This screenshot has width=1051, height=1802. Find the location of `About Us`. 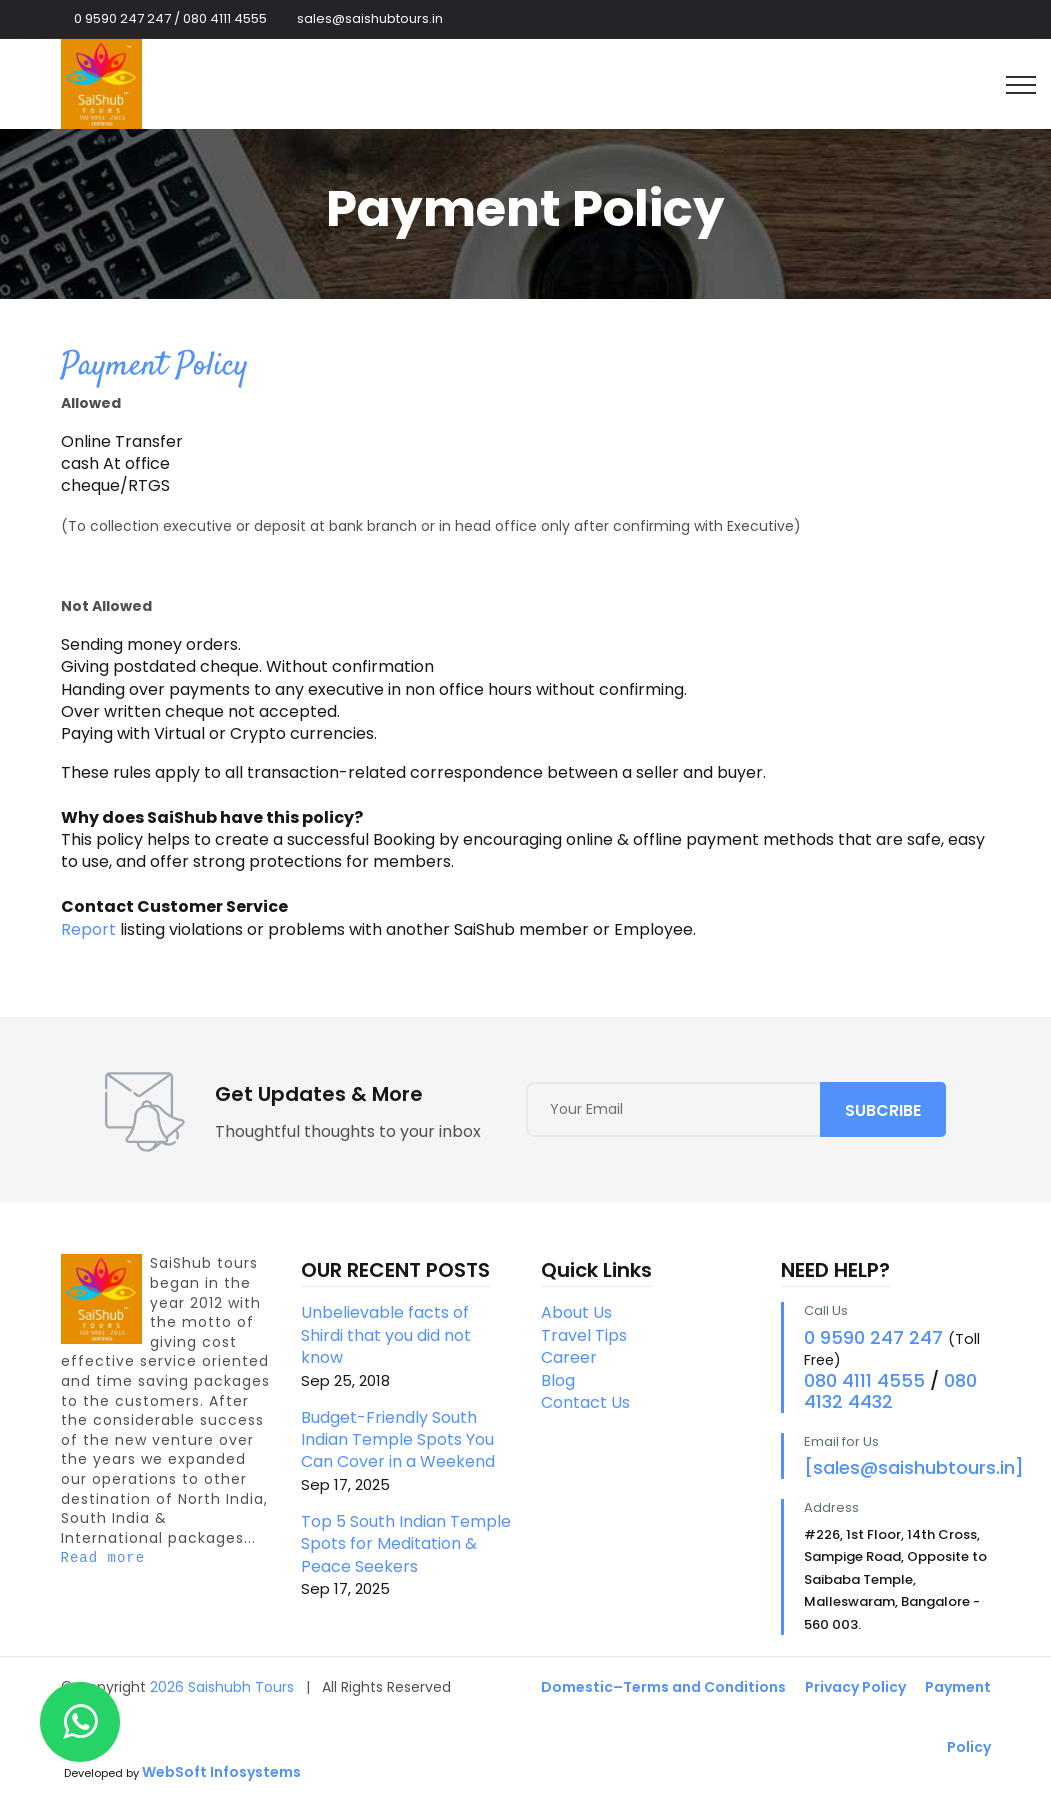

About Us is located at coordinates (576, 1312).